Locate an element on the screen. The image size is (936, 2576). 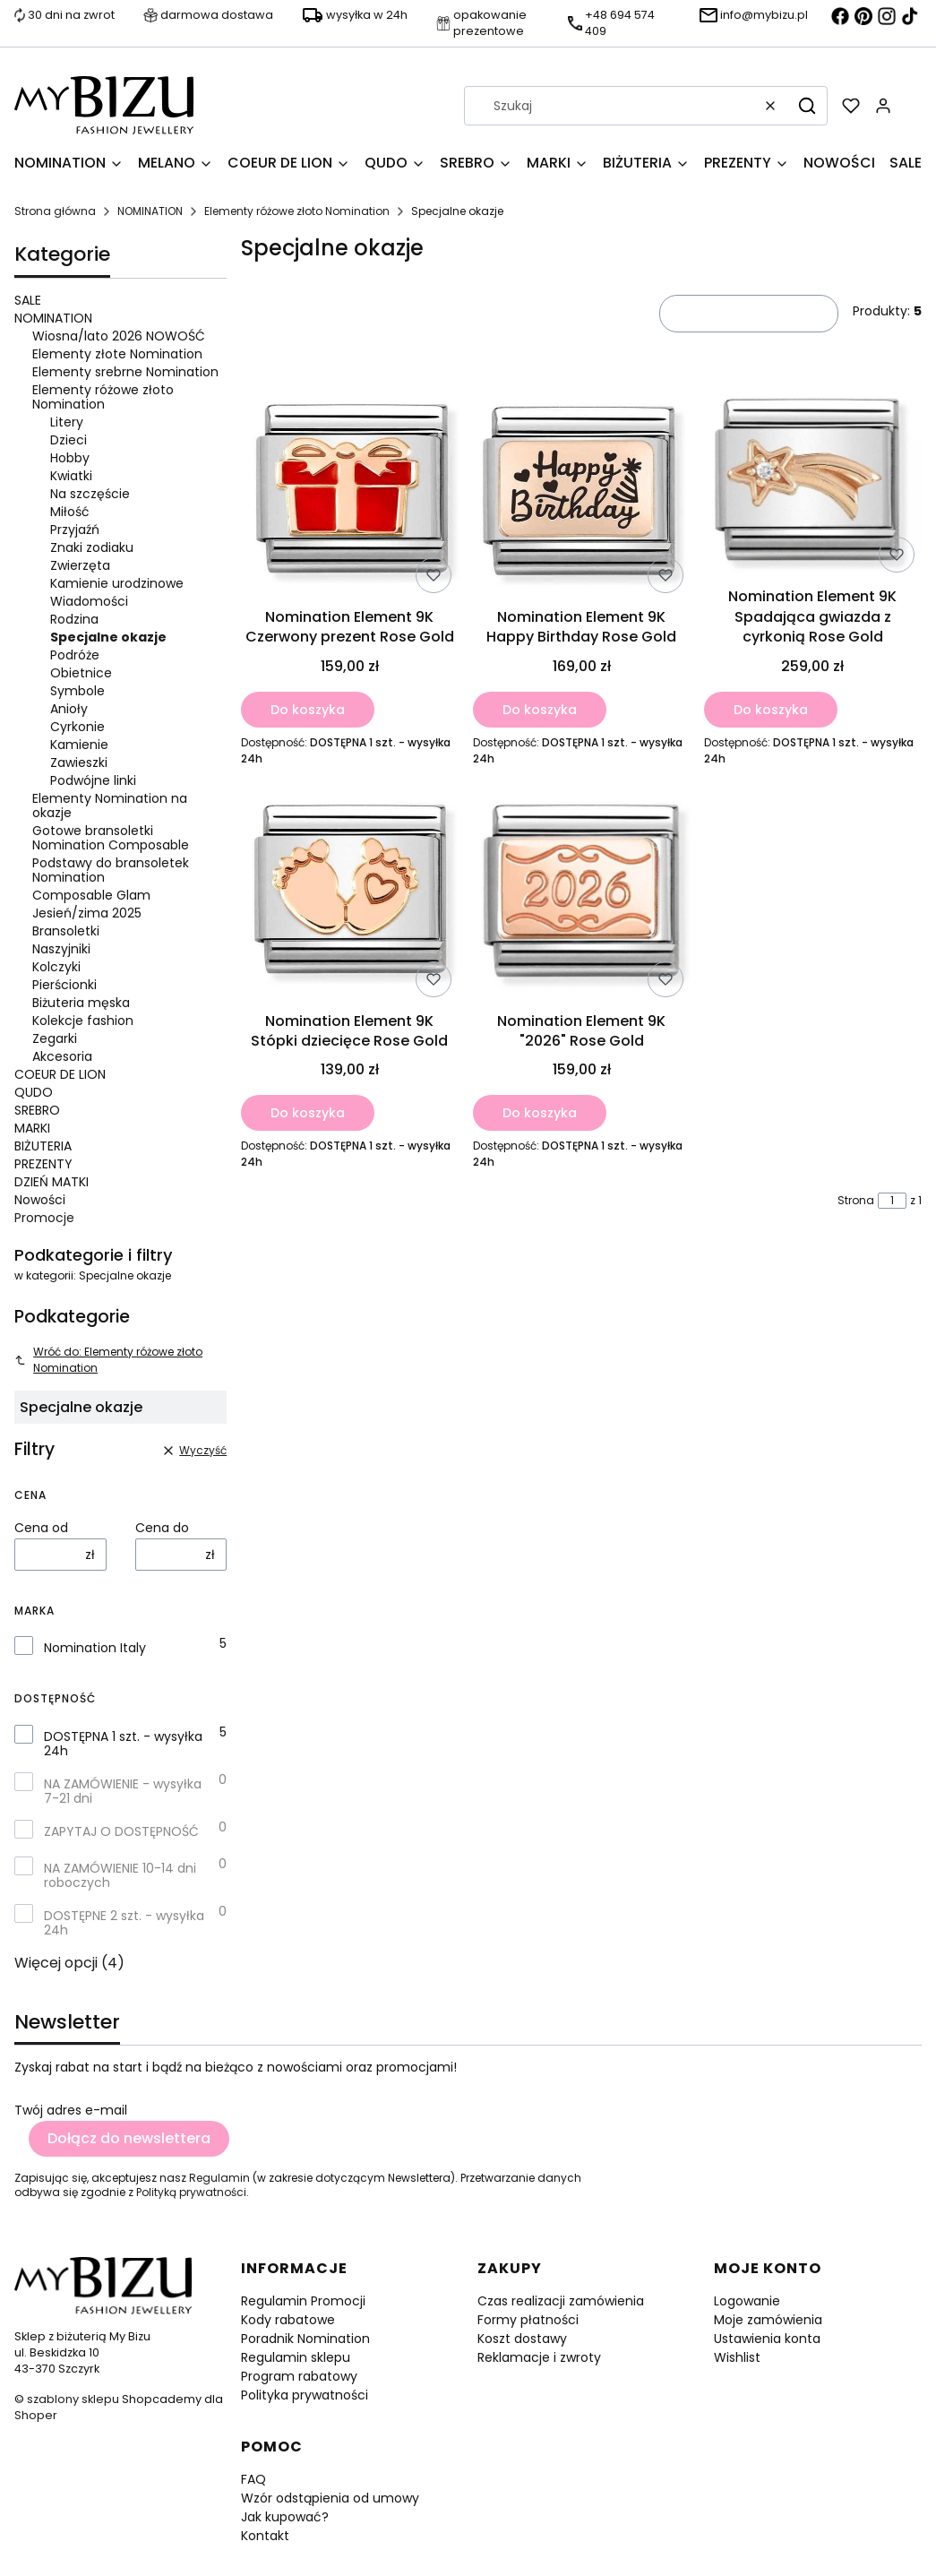
Logowanie is located at coordinates (747, 2301).